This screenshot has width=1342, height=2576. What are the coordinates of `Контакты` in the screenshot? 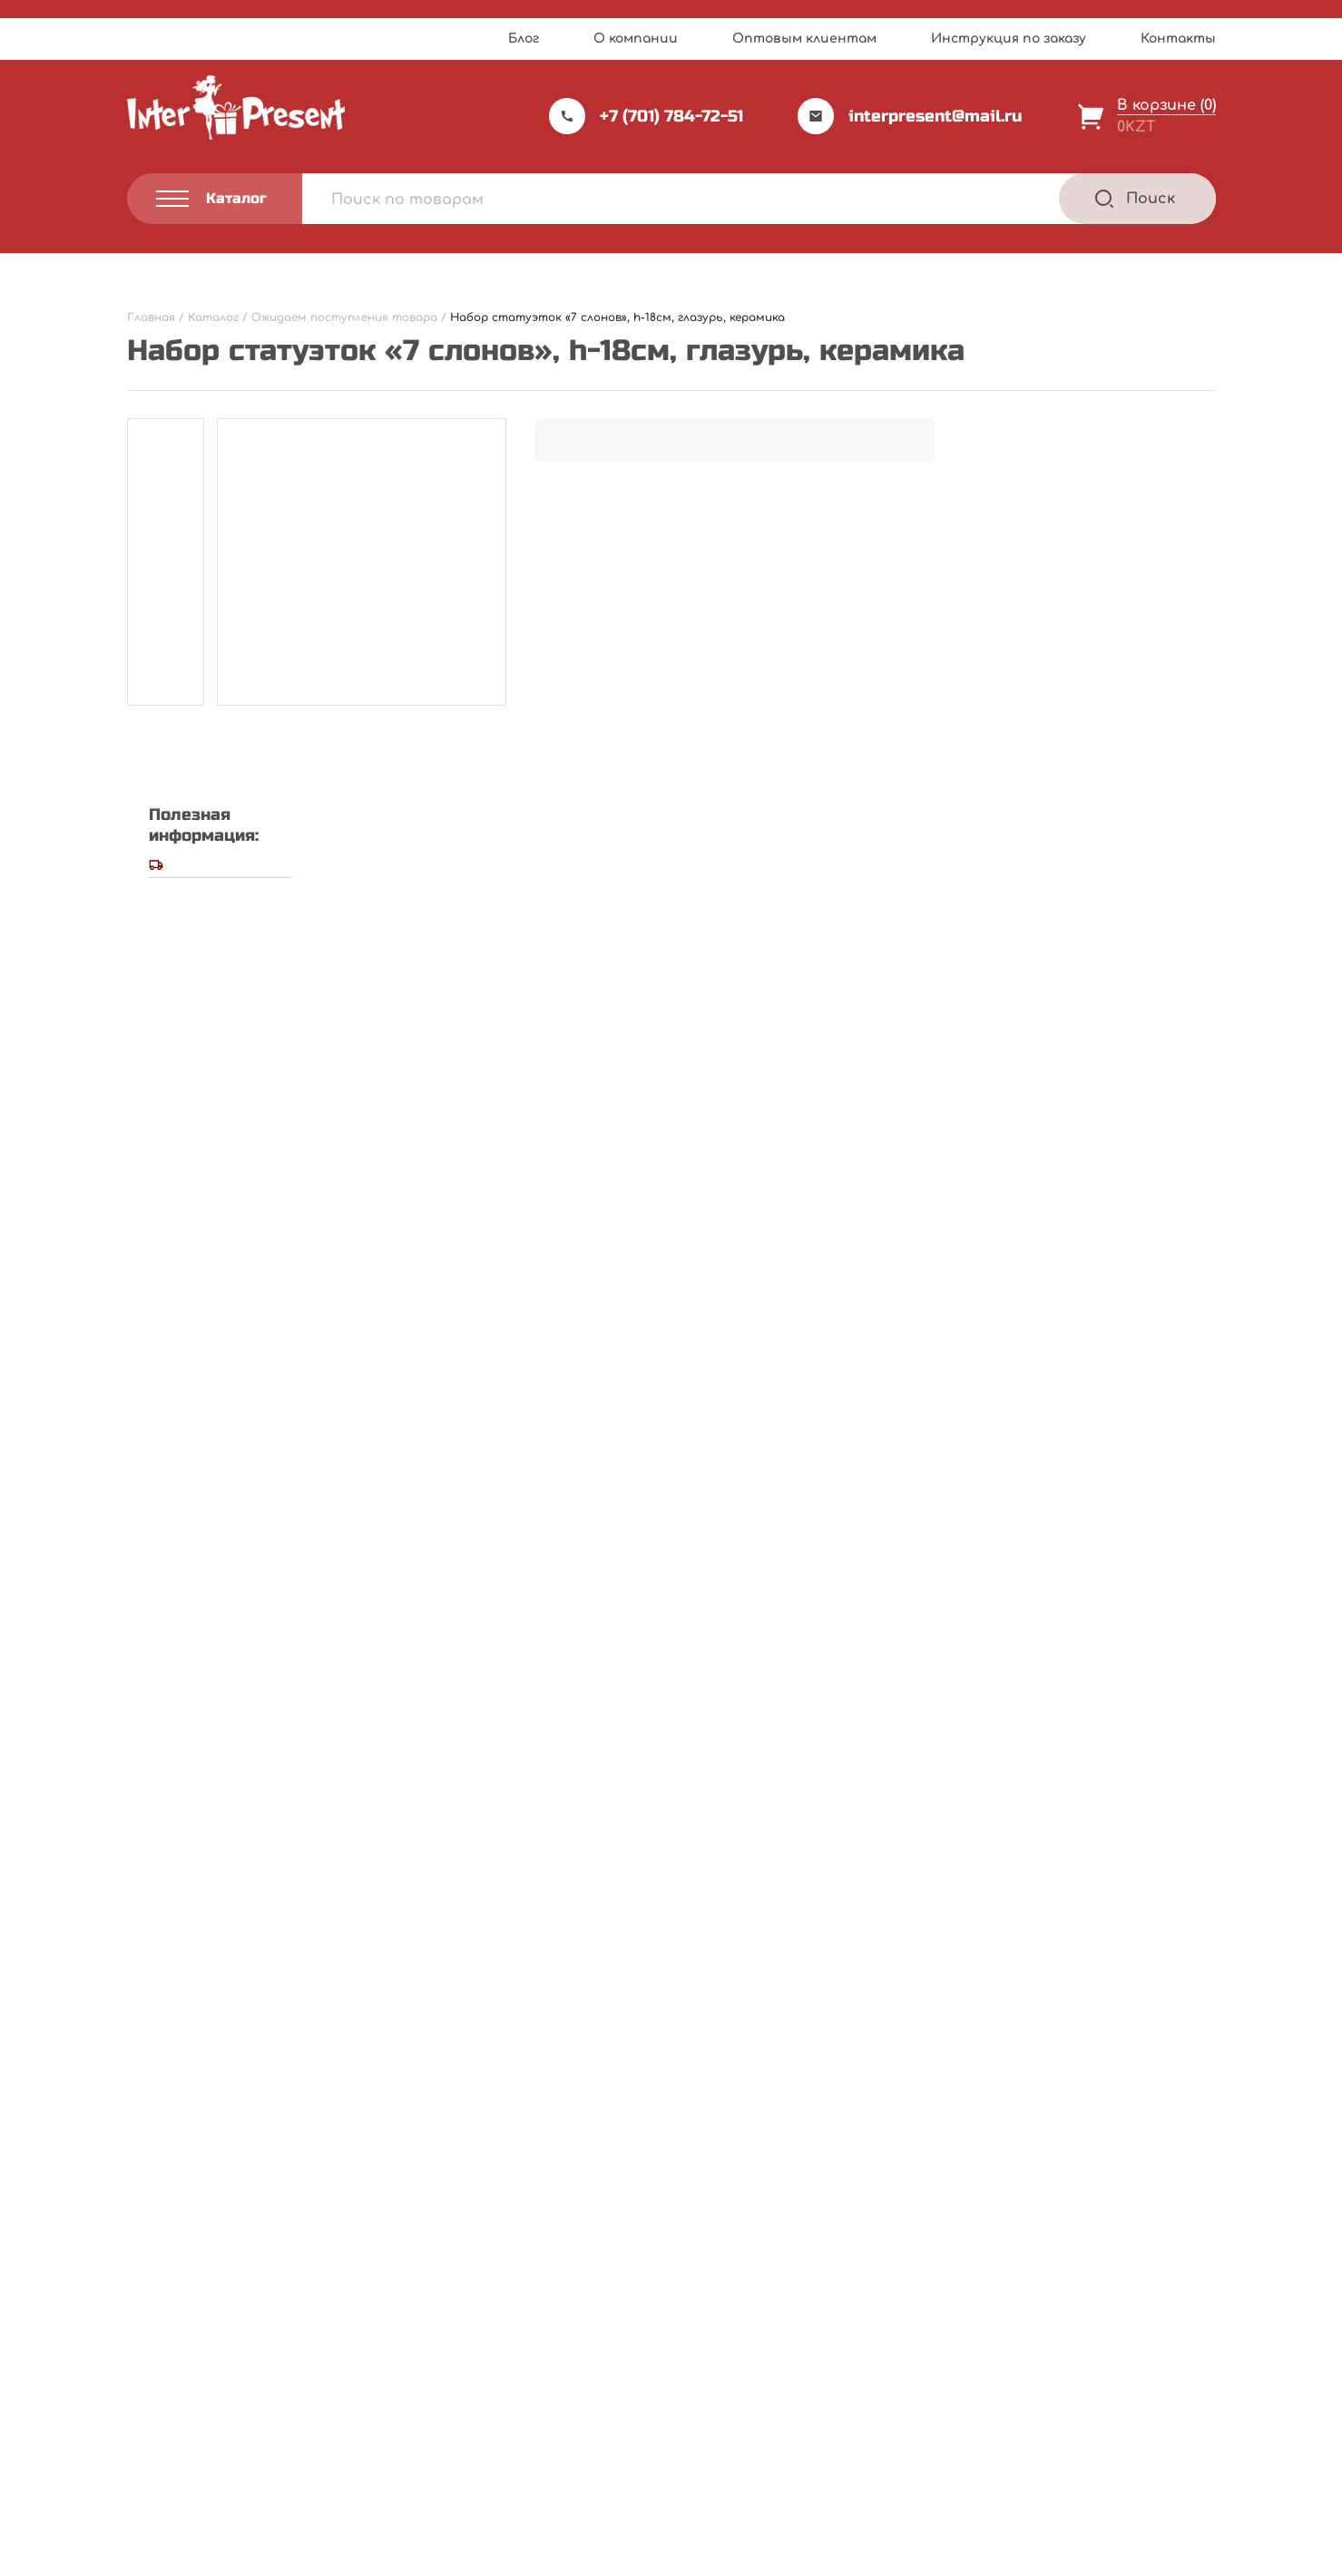 It's located at (1178, 38).